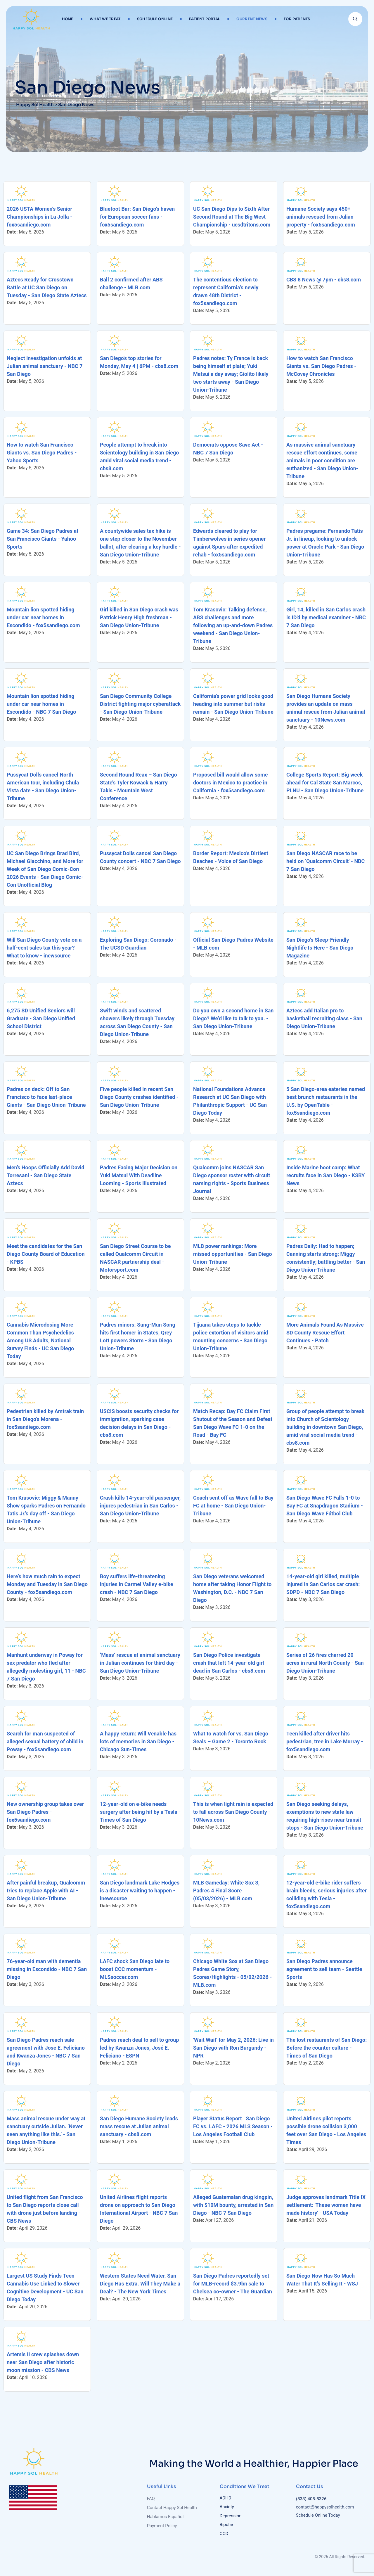 The image size is (374, 2576). Describe the element at coordinates (138, 944) in the screenshot. I see `Exploring San Diego: Coronado - The UCSD Guardian` at that location.